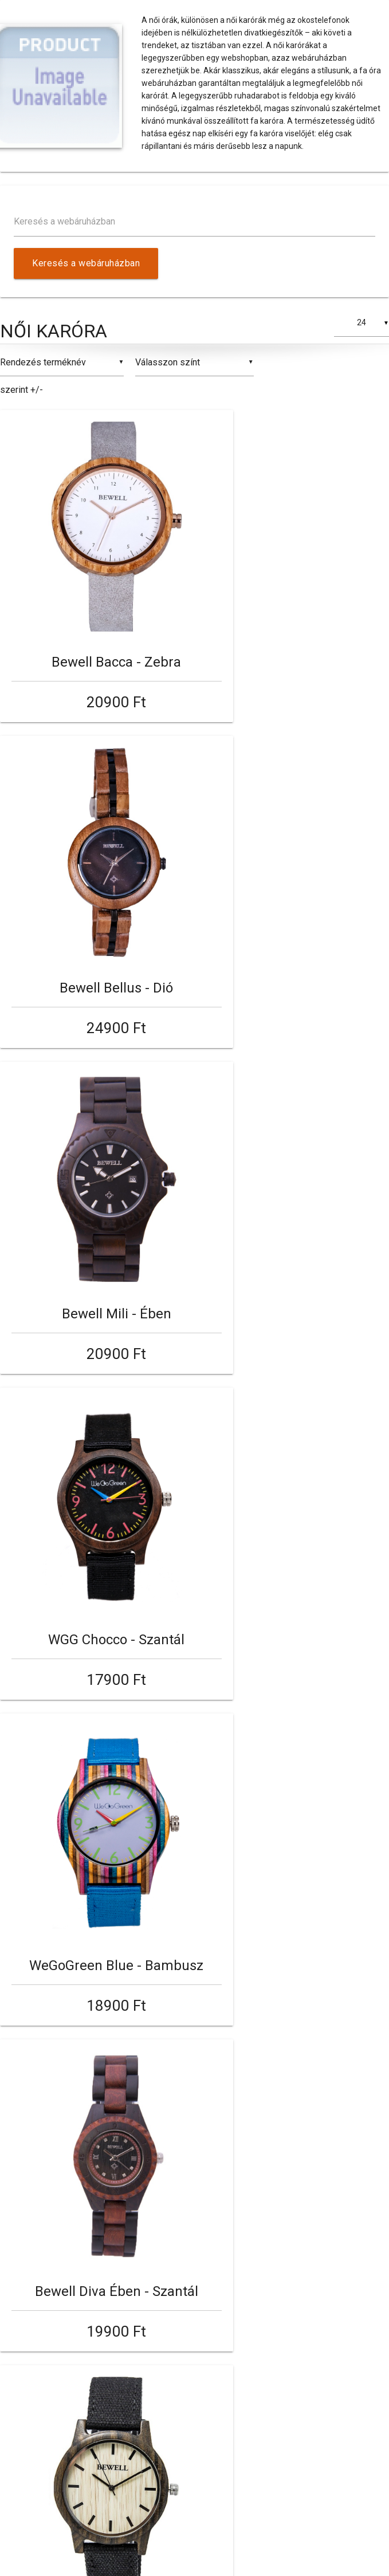  I want to click on Rendezés terméknév szerint +/-, so click(43, 376).